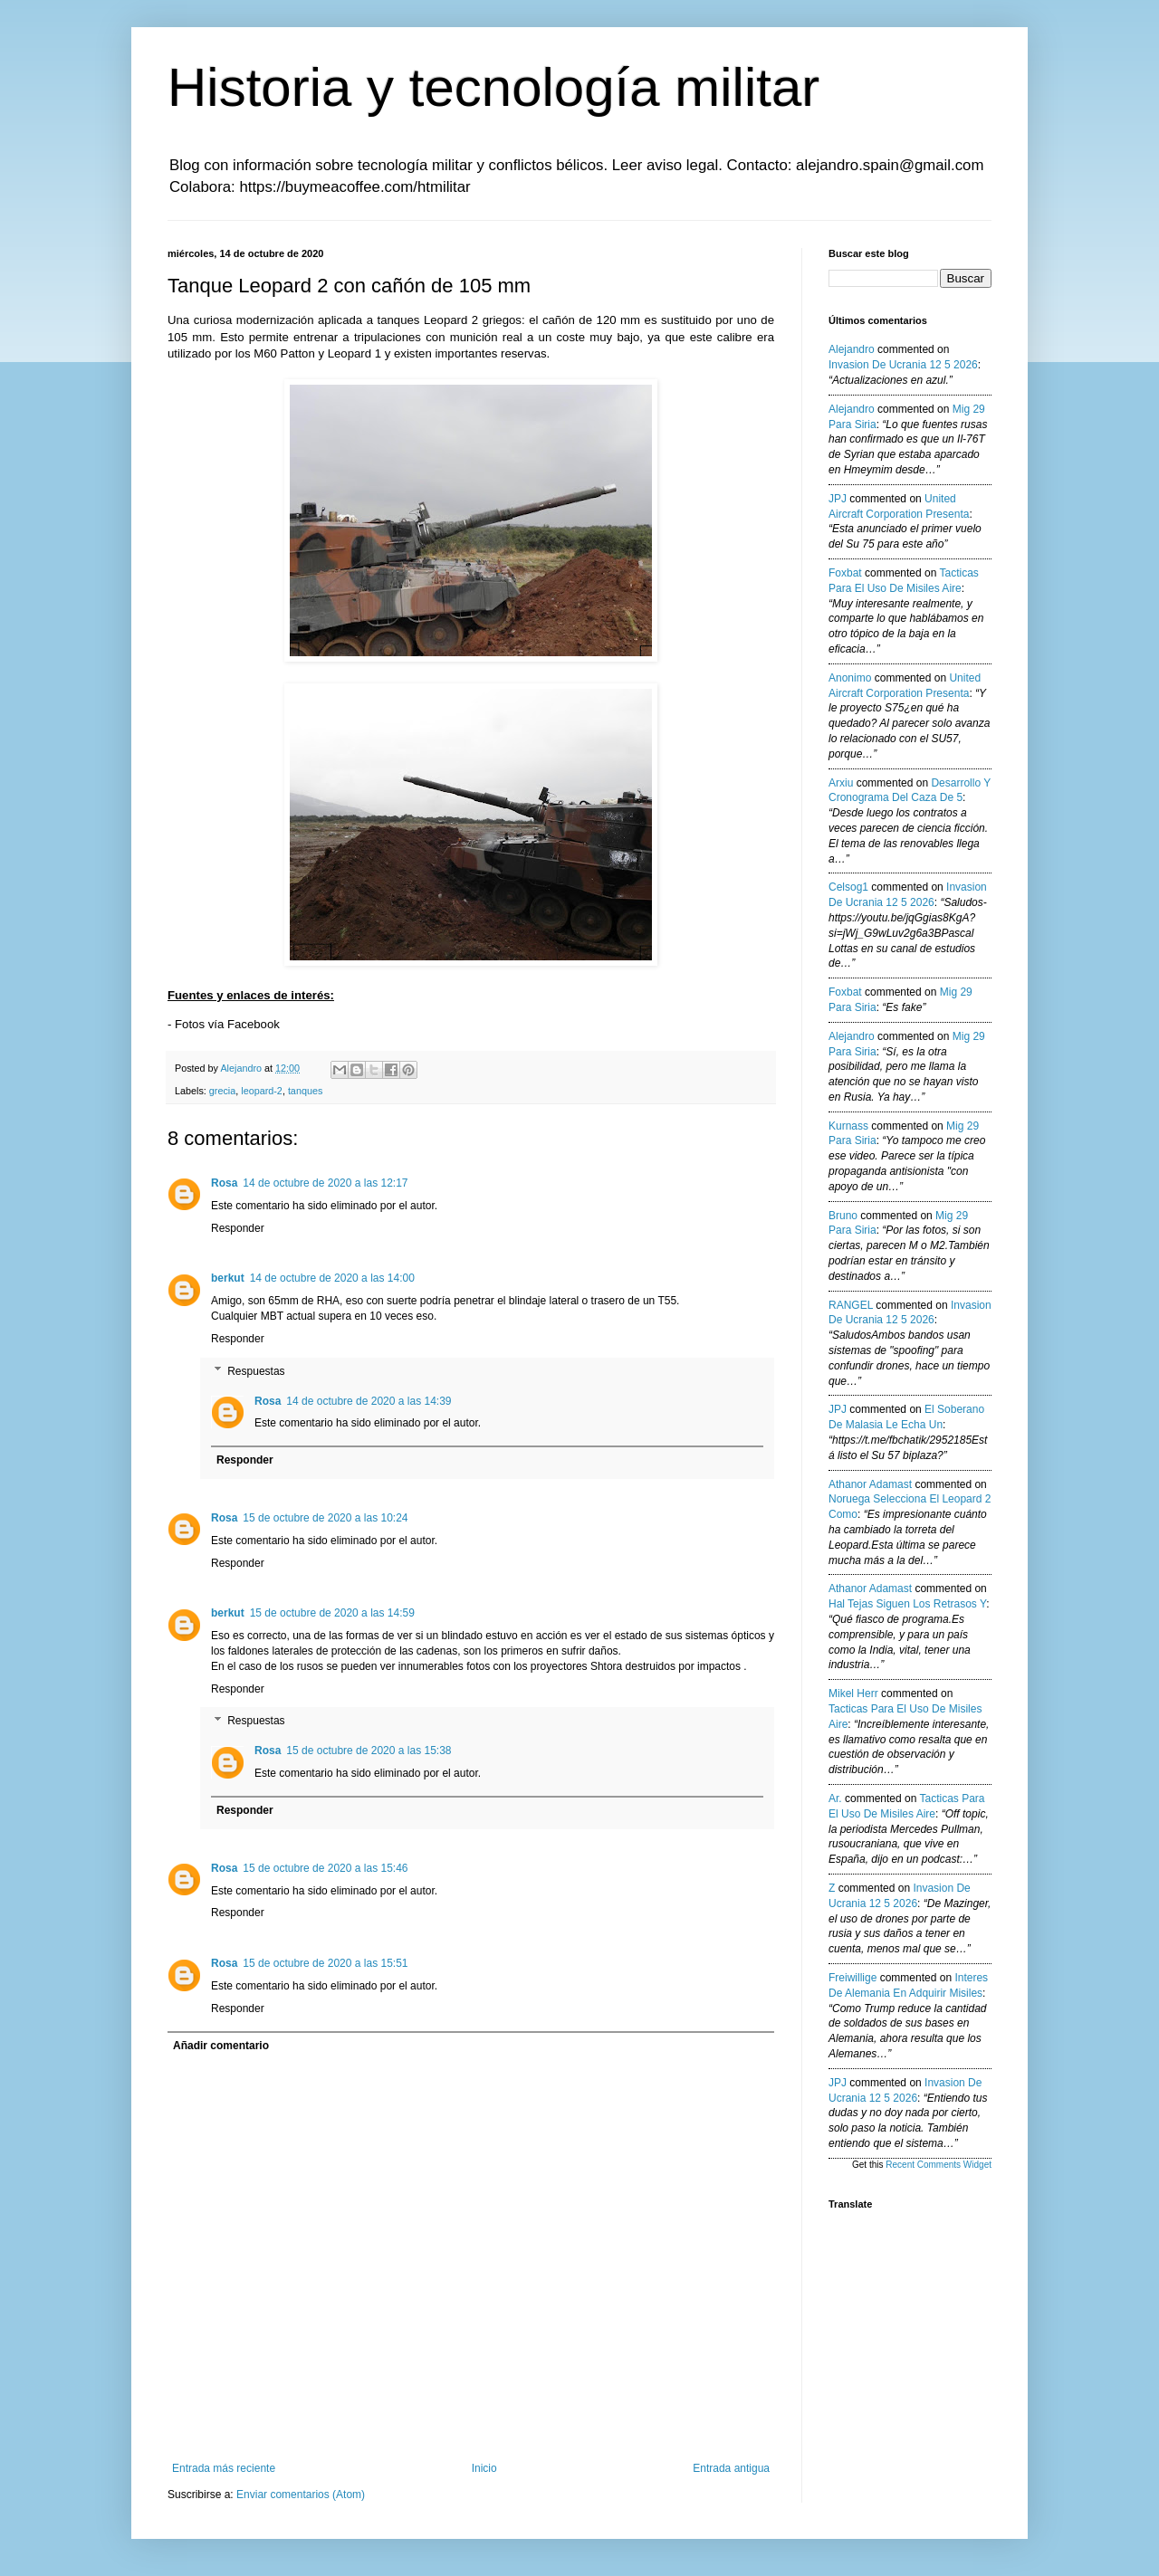 This screenshot has height=2576, width=1159. I want to click on Kurnass, so click(848, 1126).